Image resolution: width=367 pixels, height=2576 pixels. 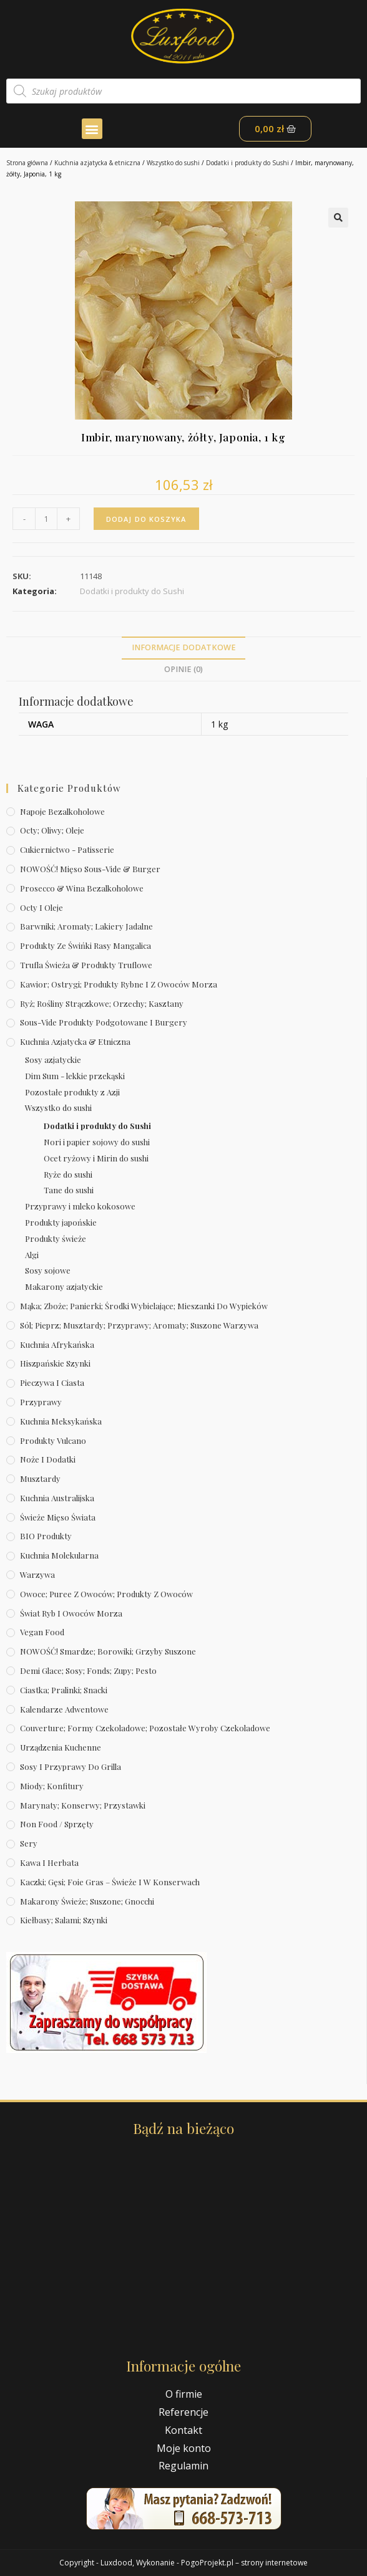 I want to click on Marynaty; konserwy; przystawki, so click(x=82, y=1805).